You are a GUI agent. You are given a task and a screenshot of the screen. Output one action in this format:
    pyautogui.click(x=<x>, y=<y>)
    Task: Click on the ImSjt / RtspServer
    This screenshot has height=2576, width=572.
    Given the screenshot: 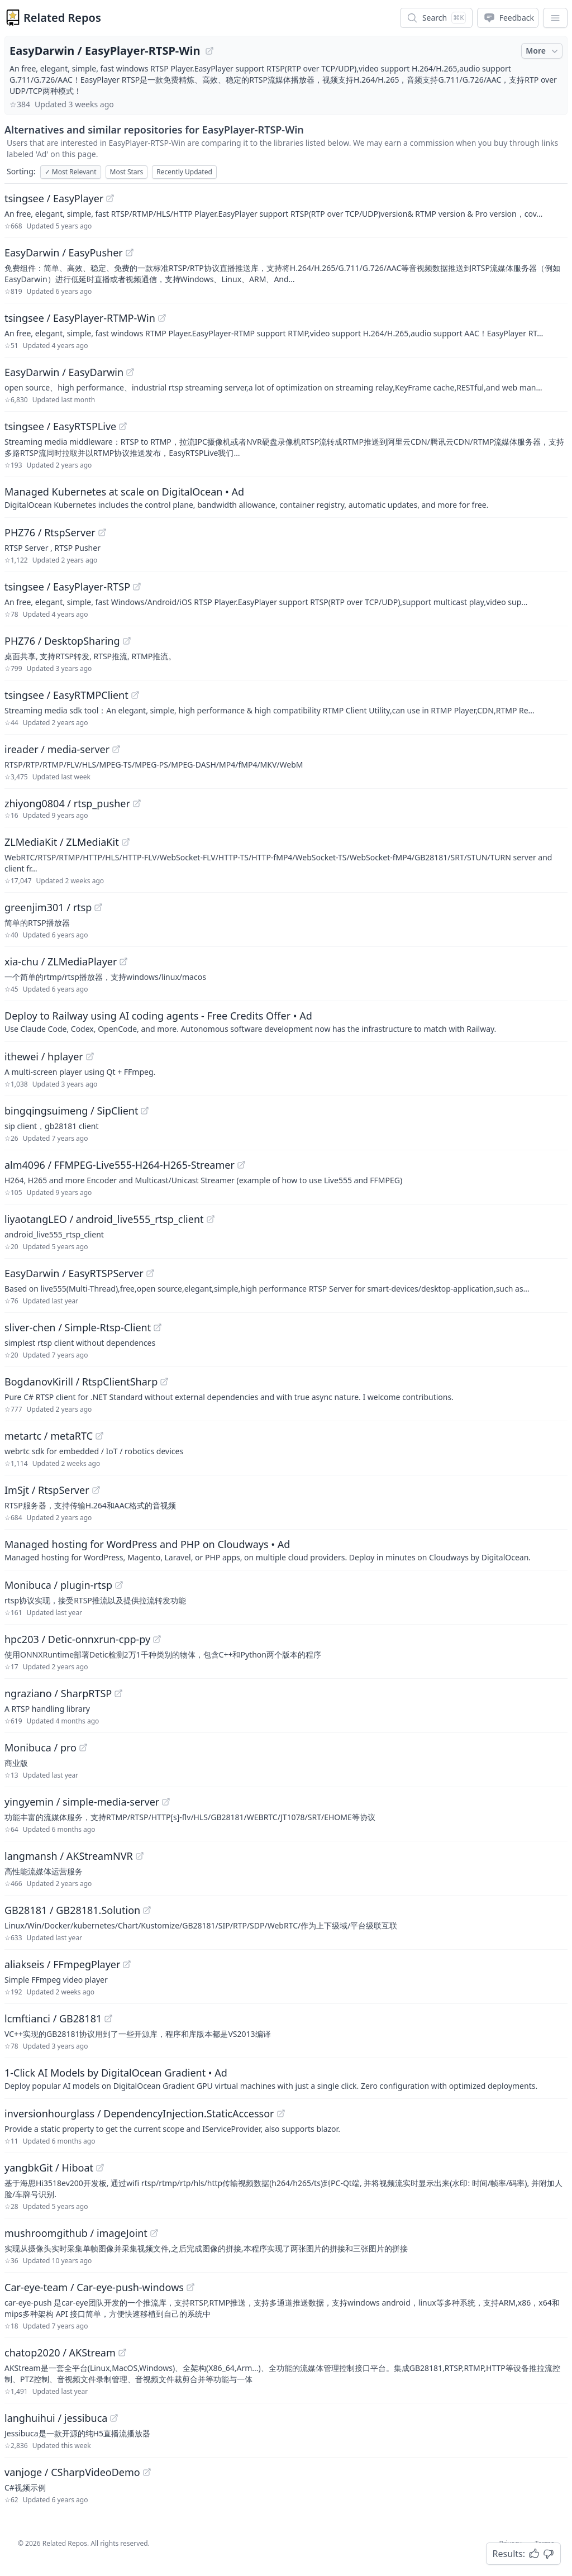 What is the action you would take?
    pyautogui.click(x=46, y=1490)
    